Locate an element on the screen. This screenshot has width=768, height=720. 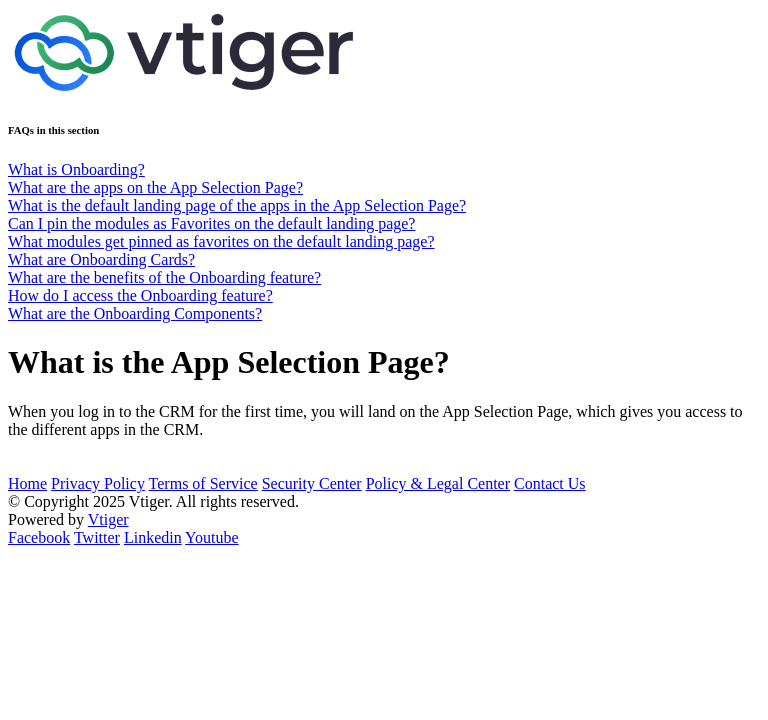
What is Onboarding? is located at coordinates (76, 169).